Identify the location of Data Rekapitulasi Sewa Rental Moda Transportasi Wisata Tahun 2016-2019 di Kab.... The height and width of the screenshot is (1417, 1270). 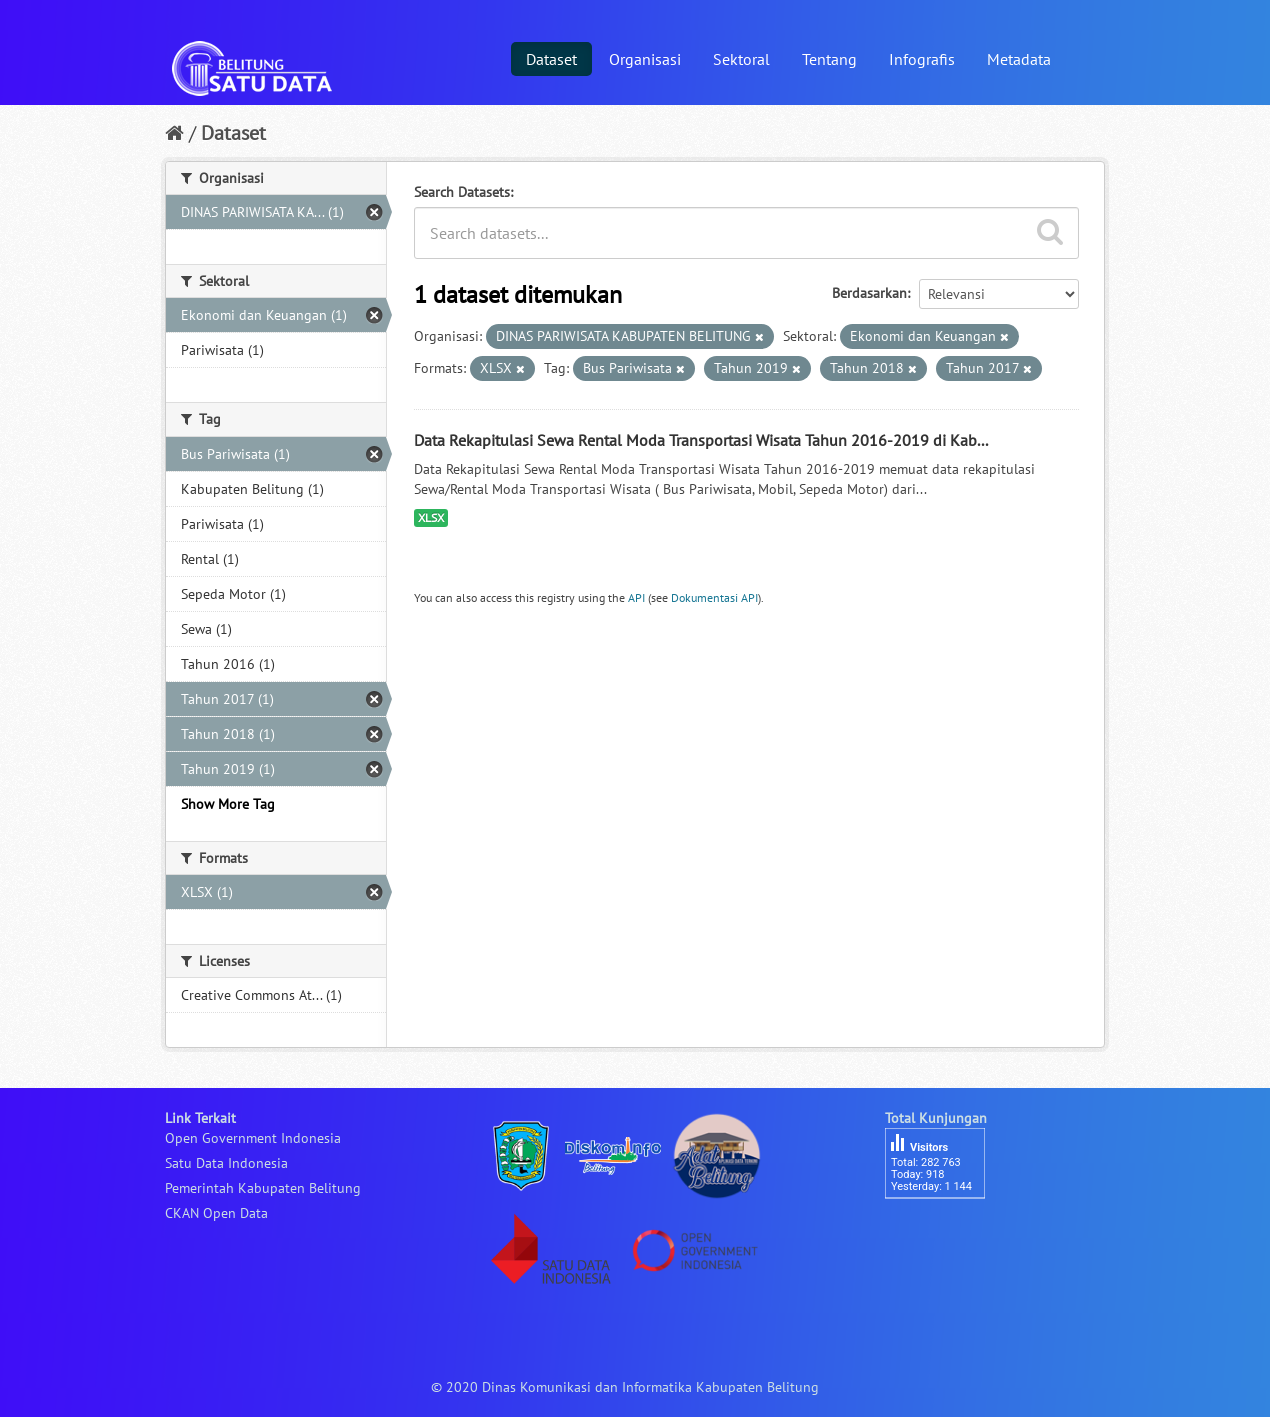
(701, 440).